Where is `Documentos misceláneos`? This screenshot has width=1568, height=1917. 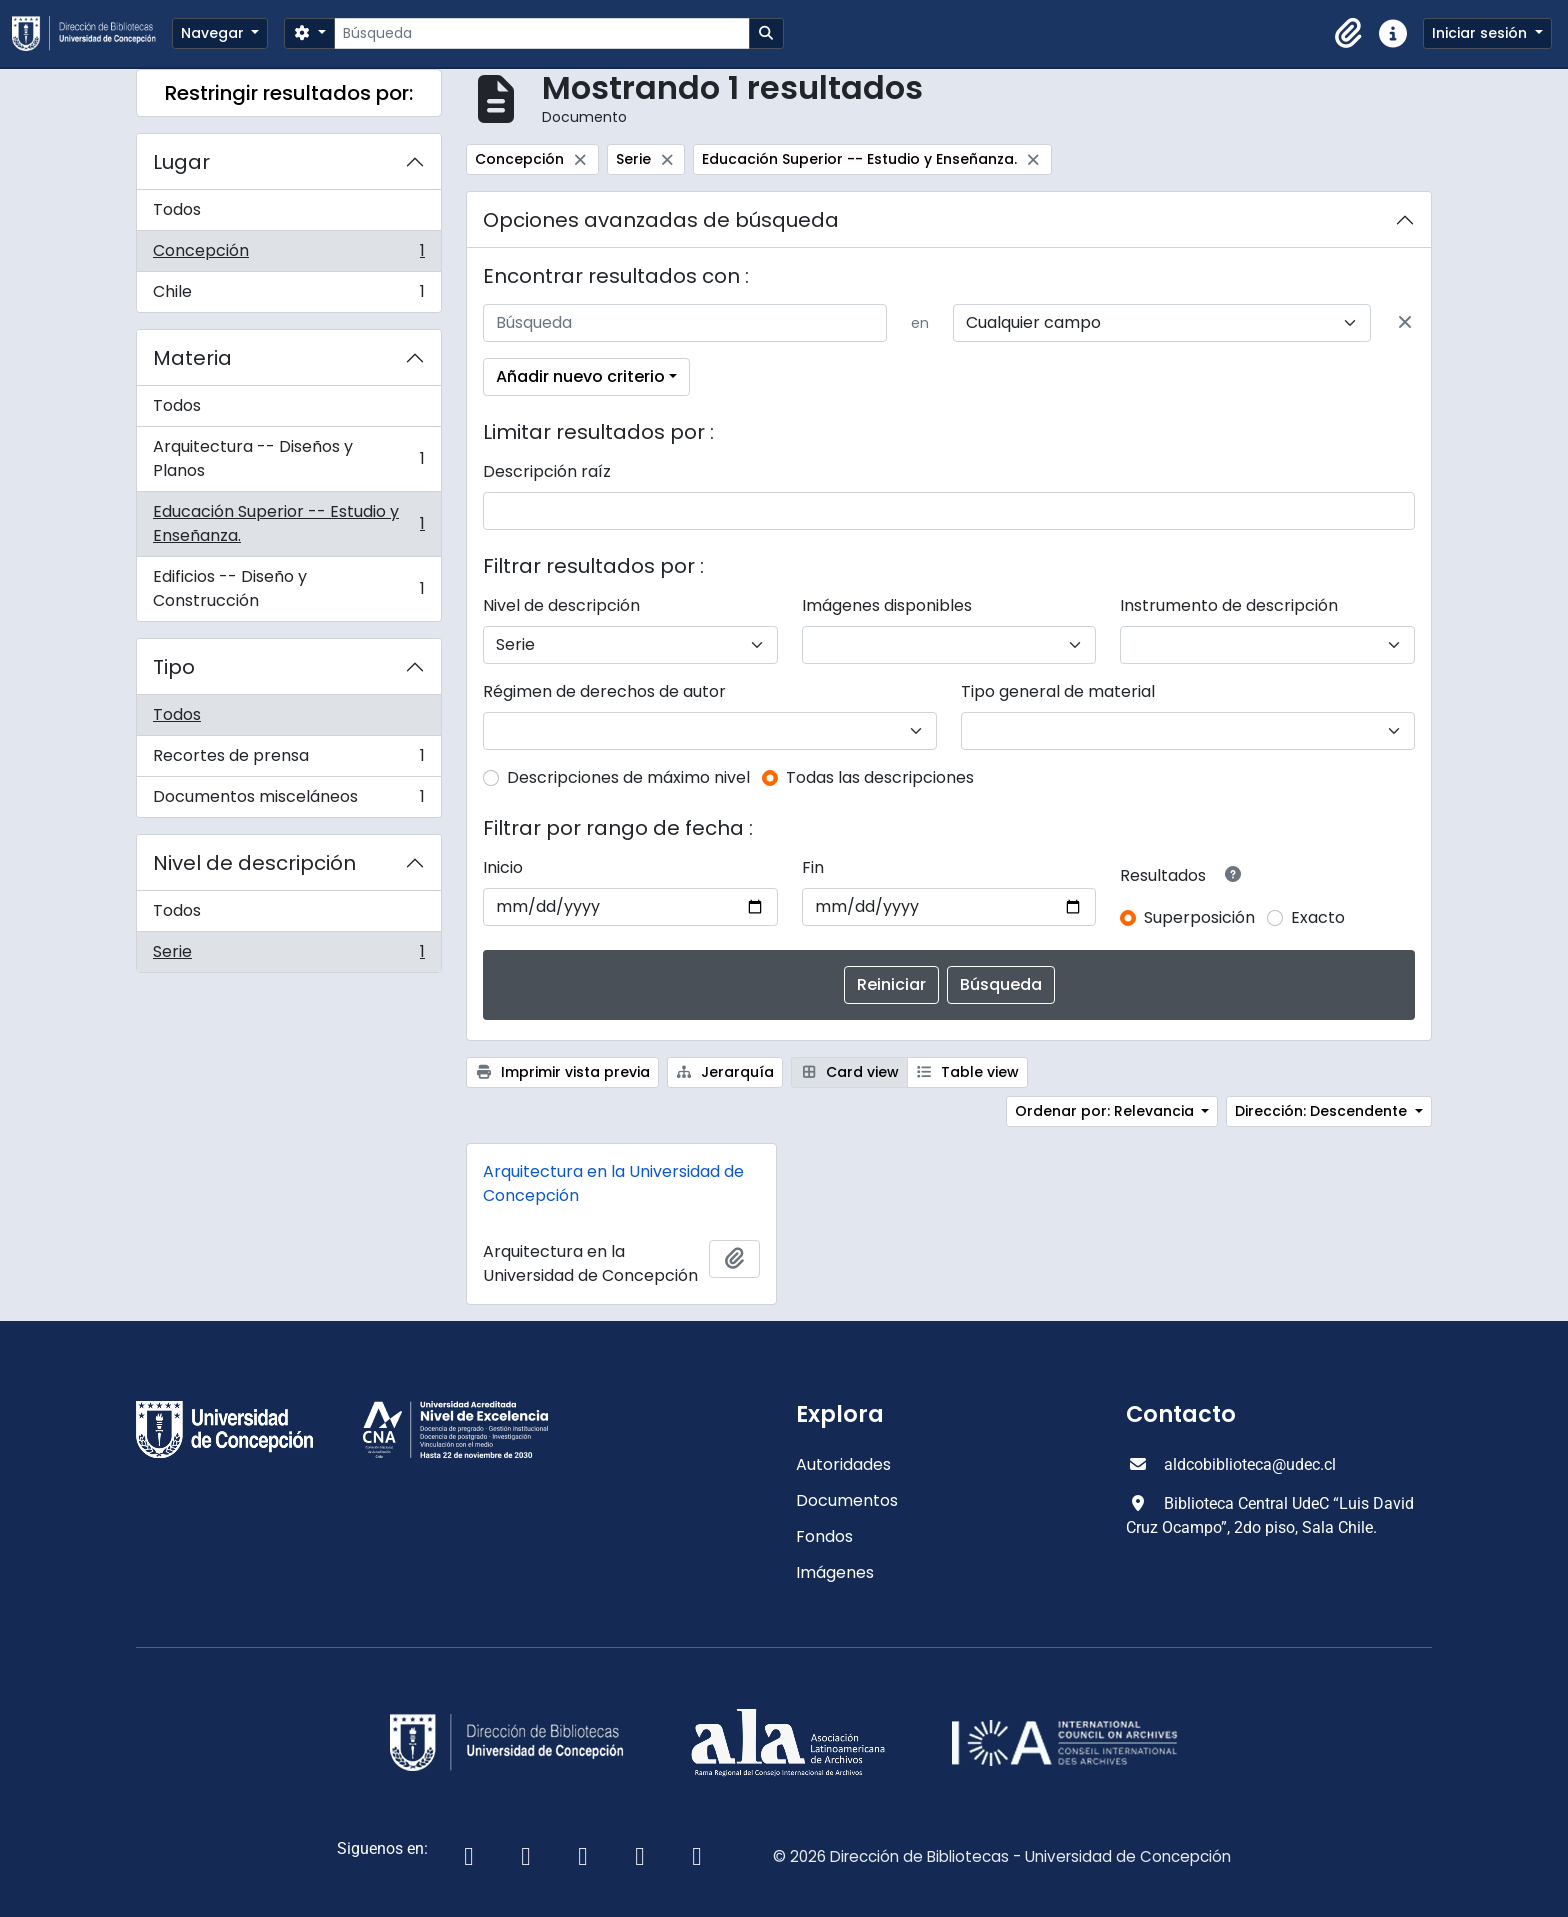
Documentos misceláneos is located at coordinates (288, 801).